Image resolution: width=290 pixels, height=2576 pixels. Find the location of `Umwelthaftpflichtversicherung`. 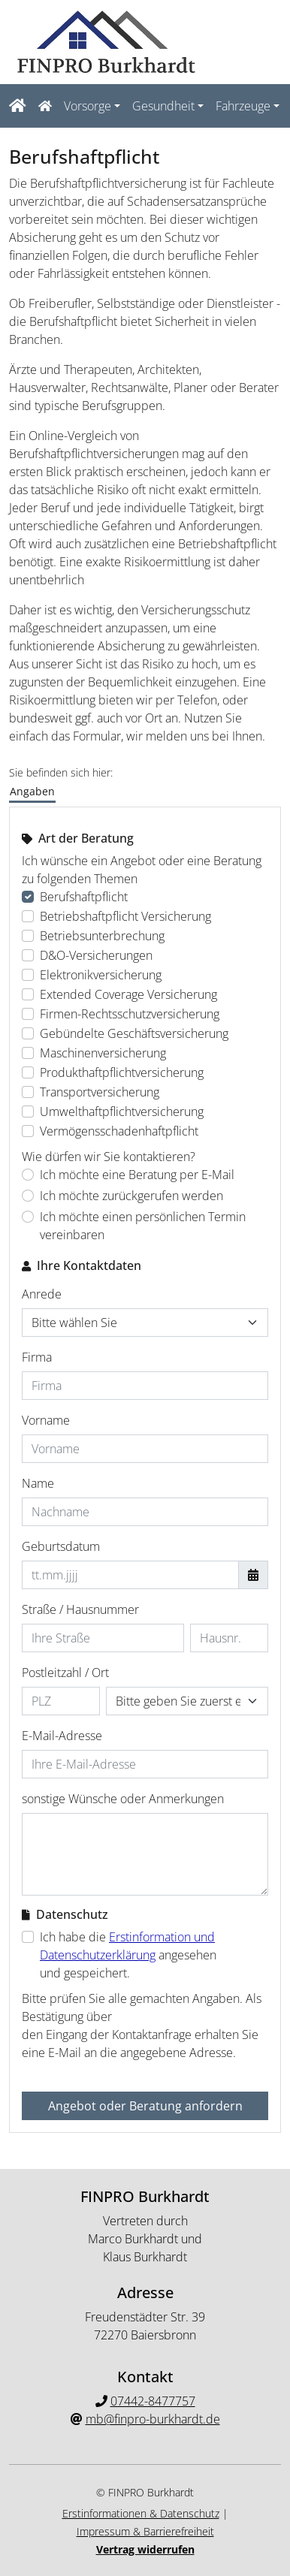

Umwelthaftpflichtversicherung is located at coordinates (122, 1111).